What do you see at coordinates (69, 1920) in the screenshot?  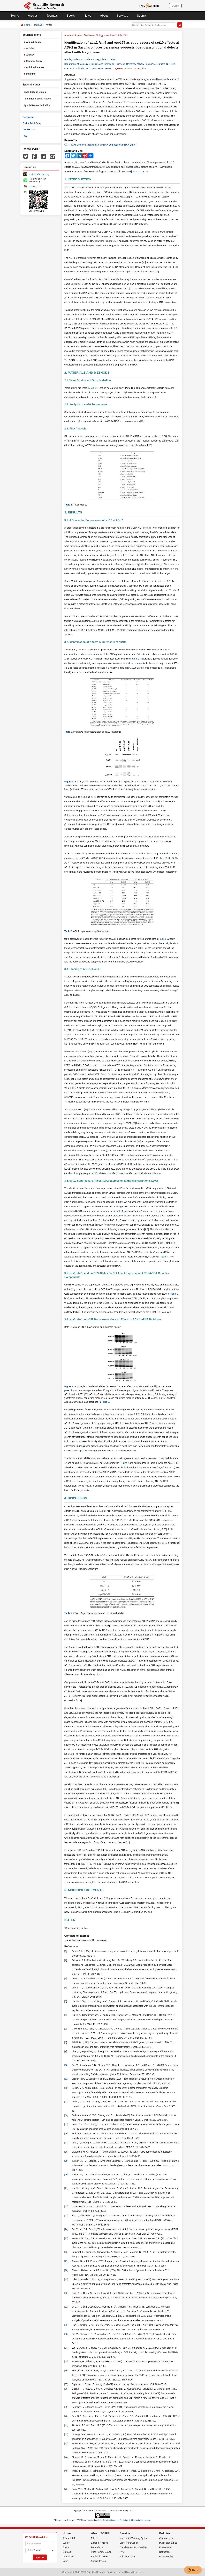 I see `NOTES` at bounding box center [69, 1920].